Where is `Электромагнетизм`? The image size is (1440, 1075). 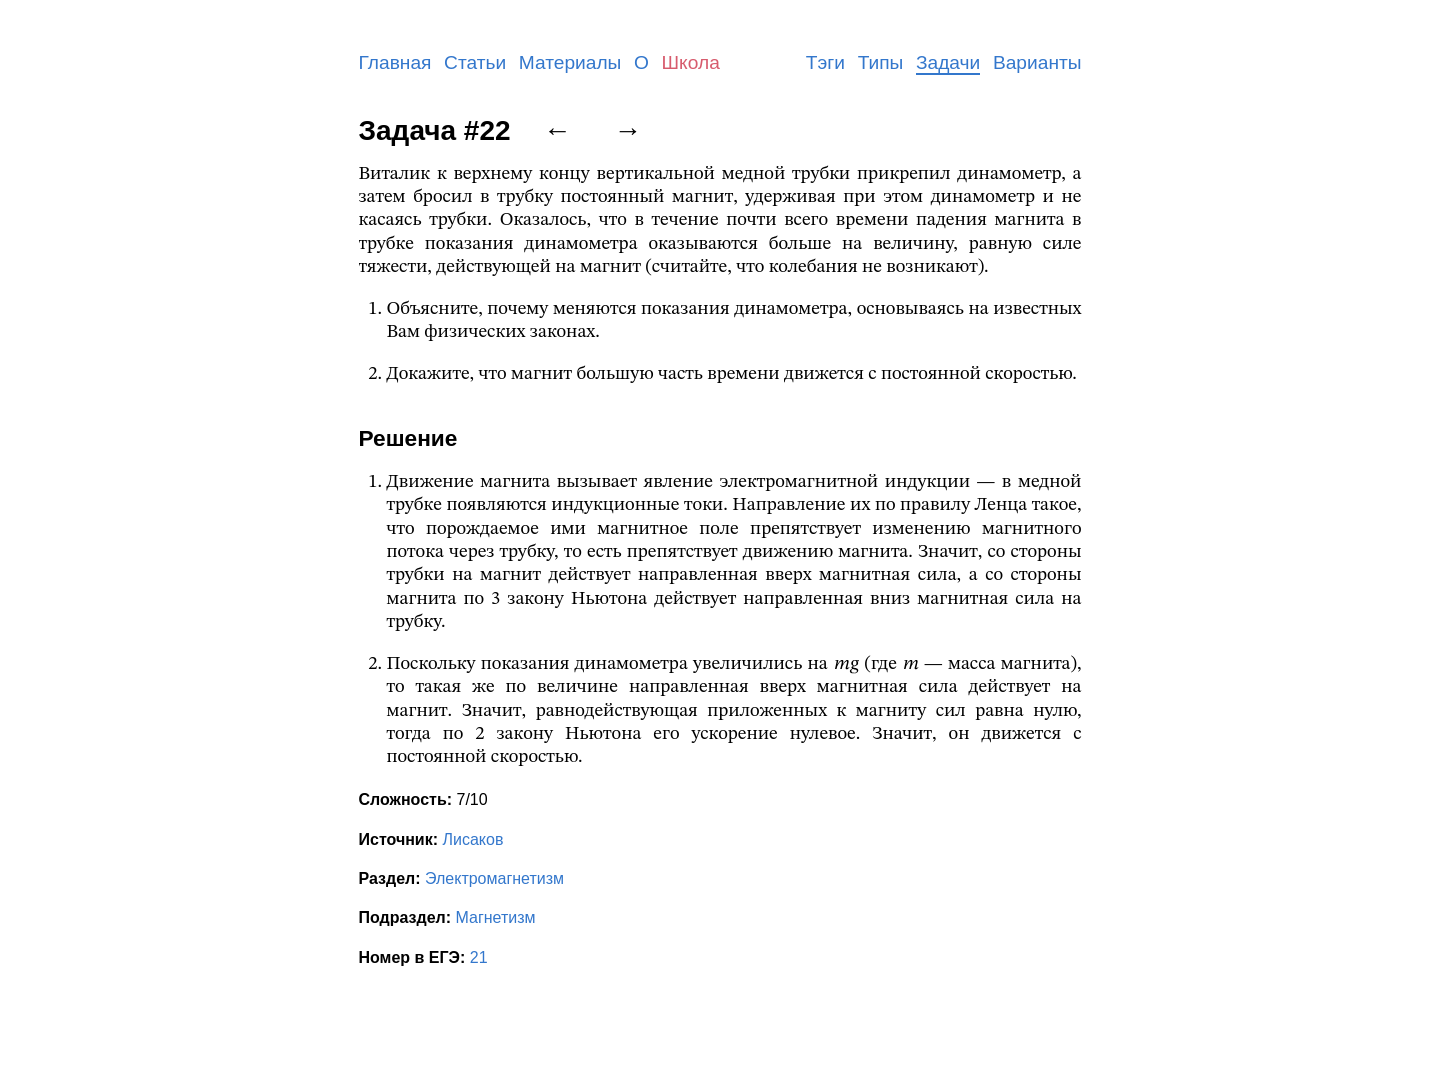 Электромагнетизм is located at coordinates (494, 878).